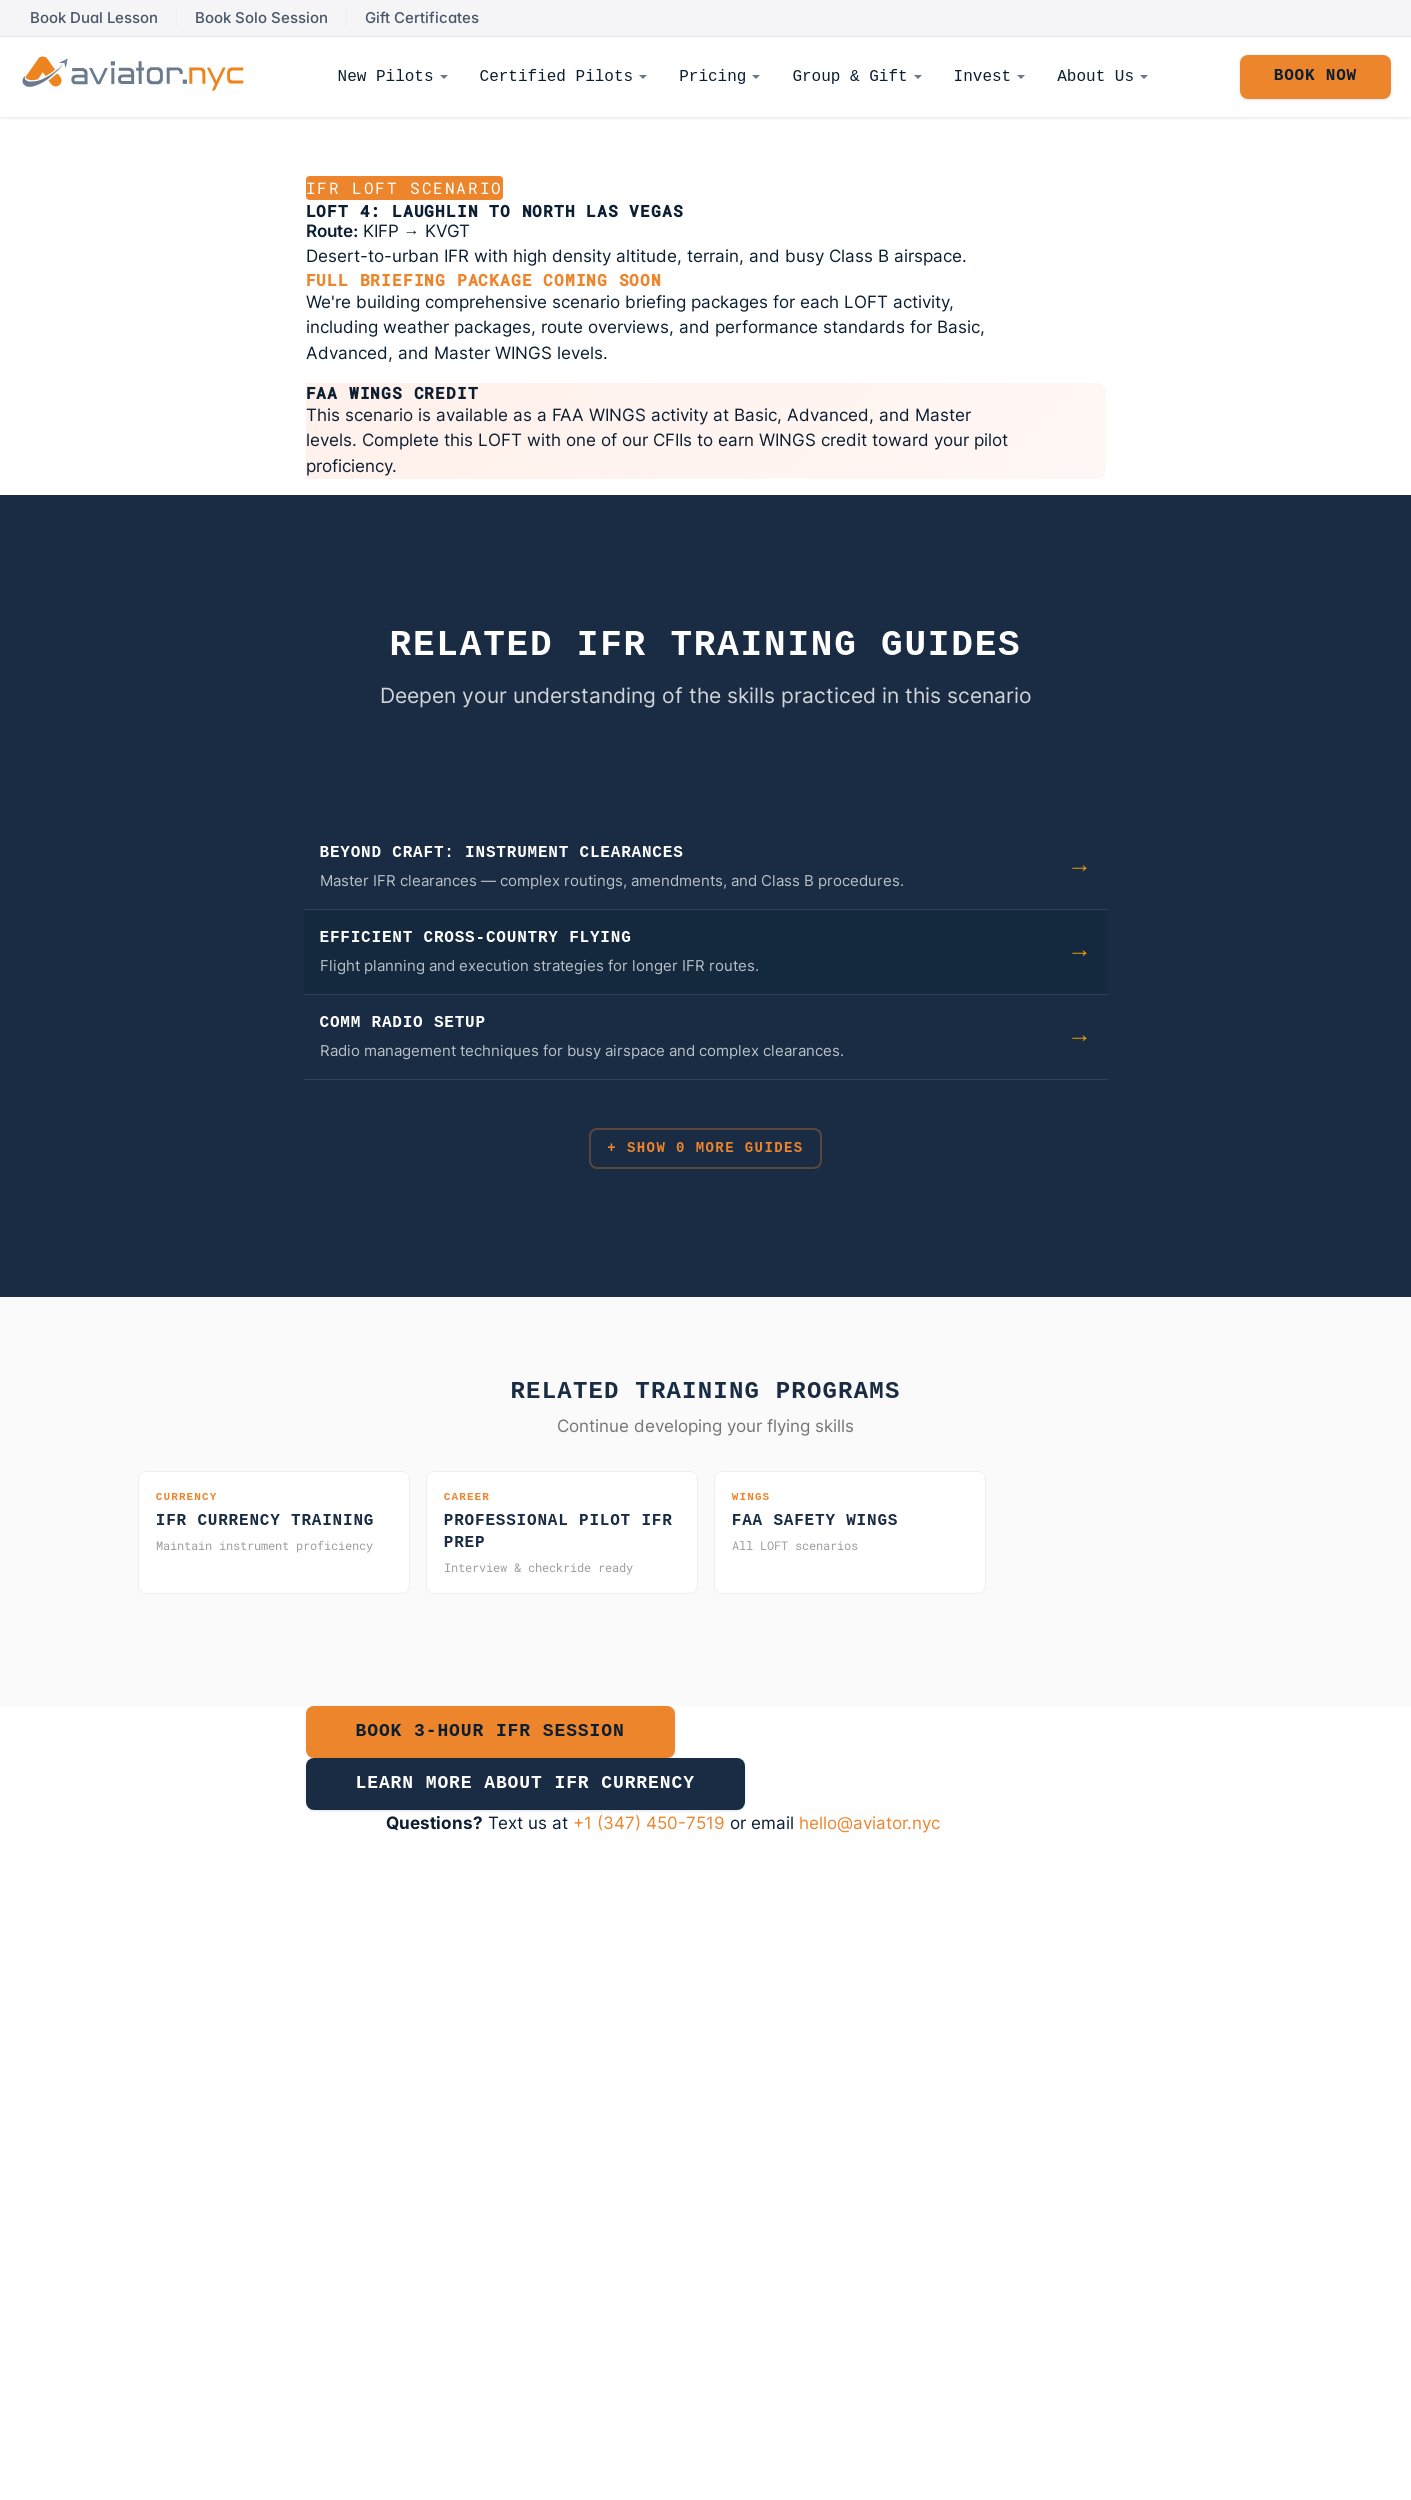 This screenshot has width=1411, height=2500. Describe the element at coordinates (849, 77) in the screenshot. I see `Group & Gift [menuitem]` at that location.